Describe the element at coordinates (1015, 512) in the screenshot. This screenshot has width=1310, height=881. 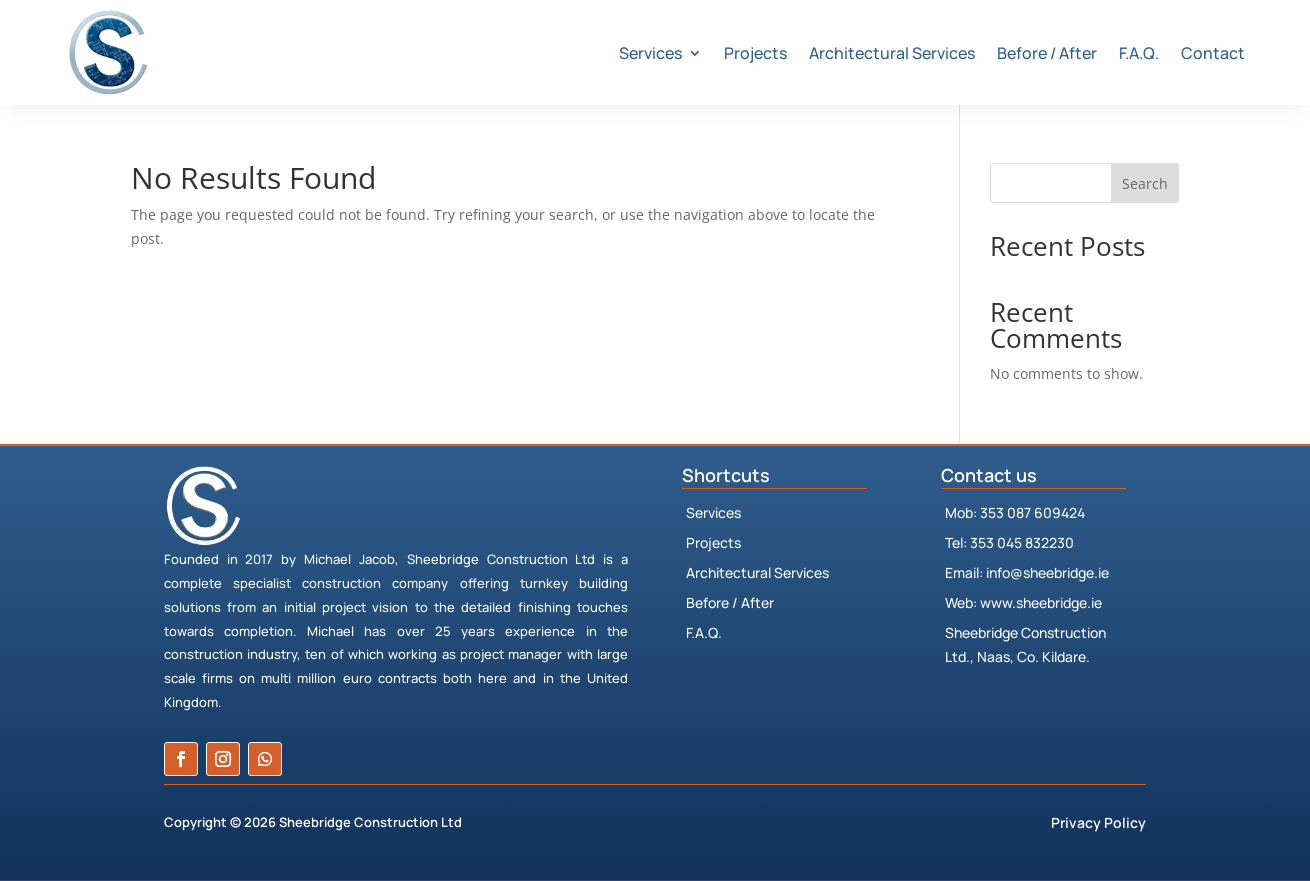
I see `Mob: 353 087 609424` at that location.